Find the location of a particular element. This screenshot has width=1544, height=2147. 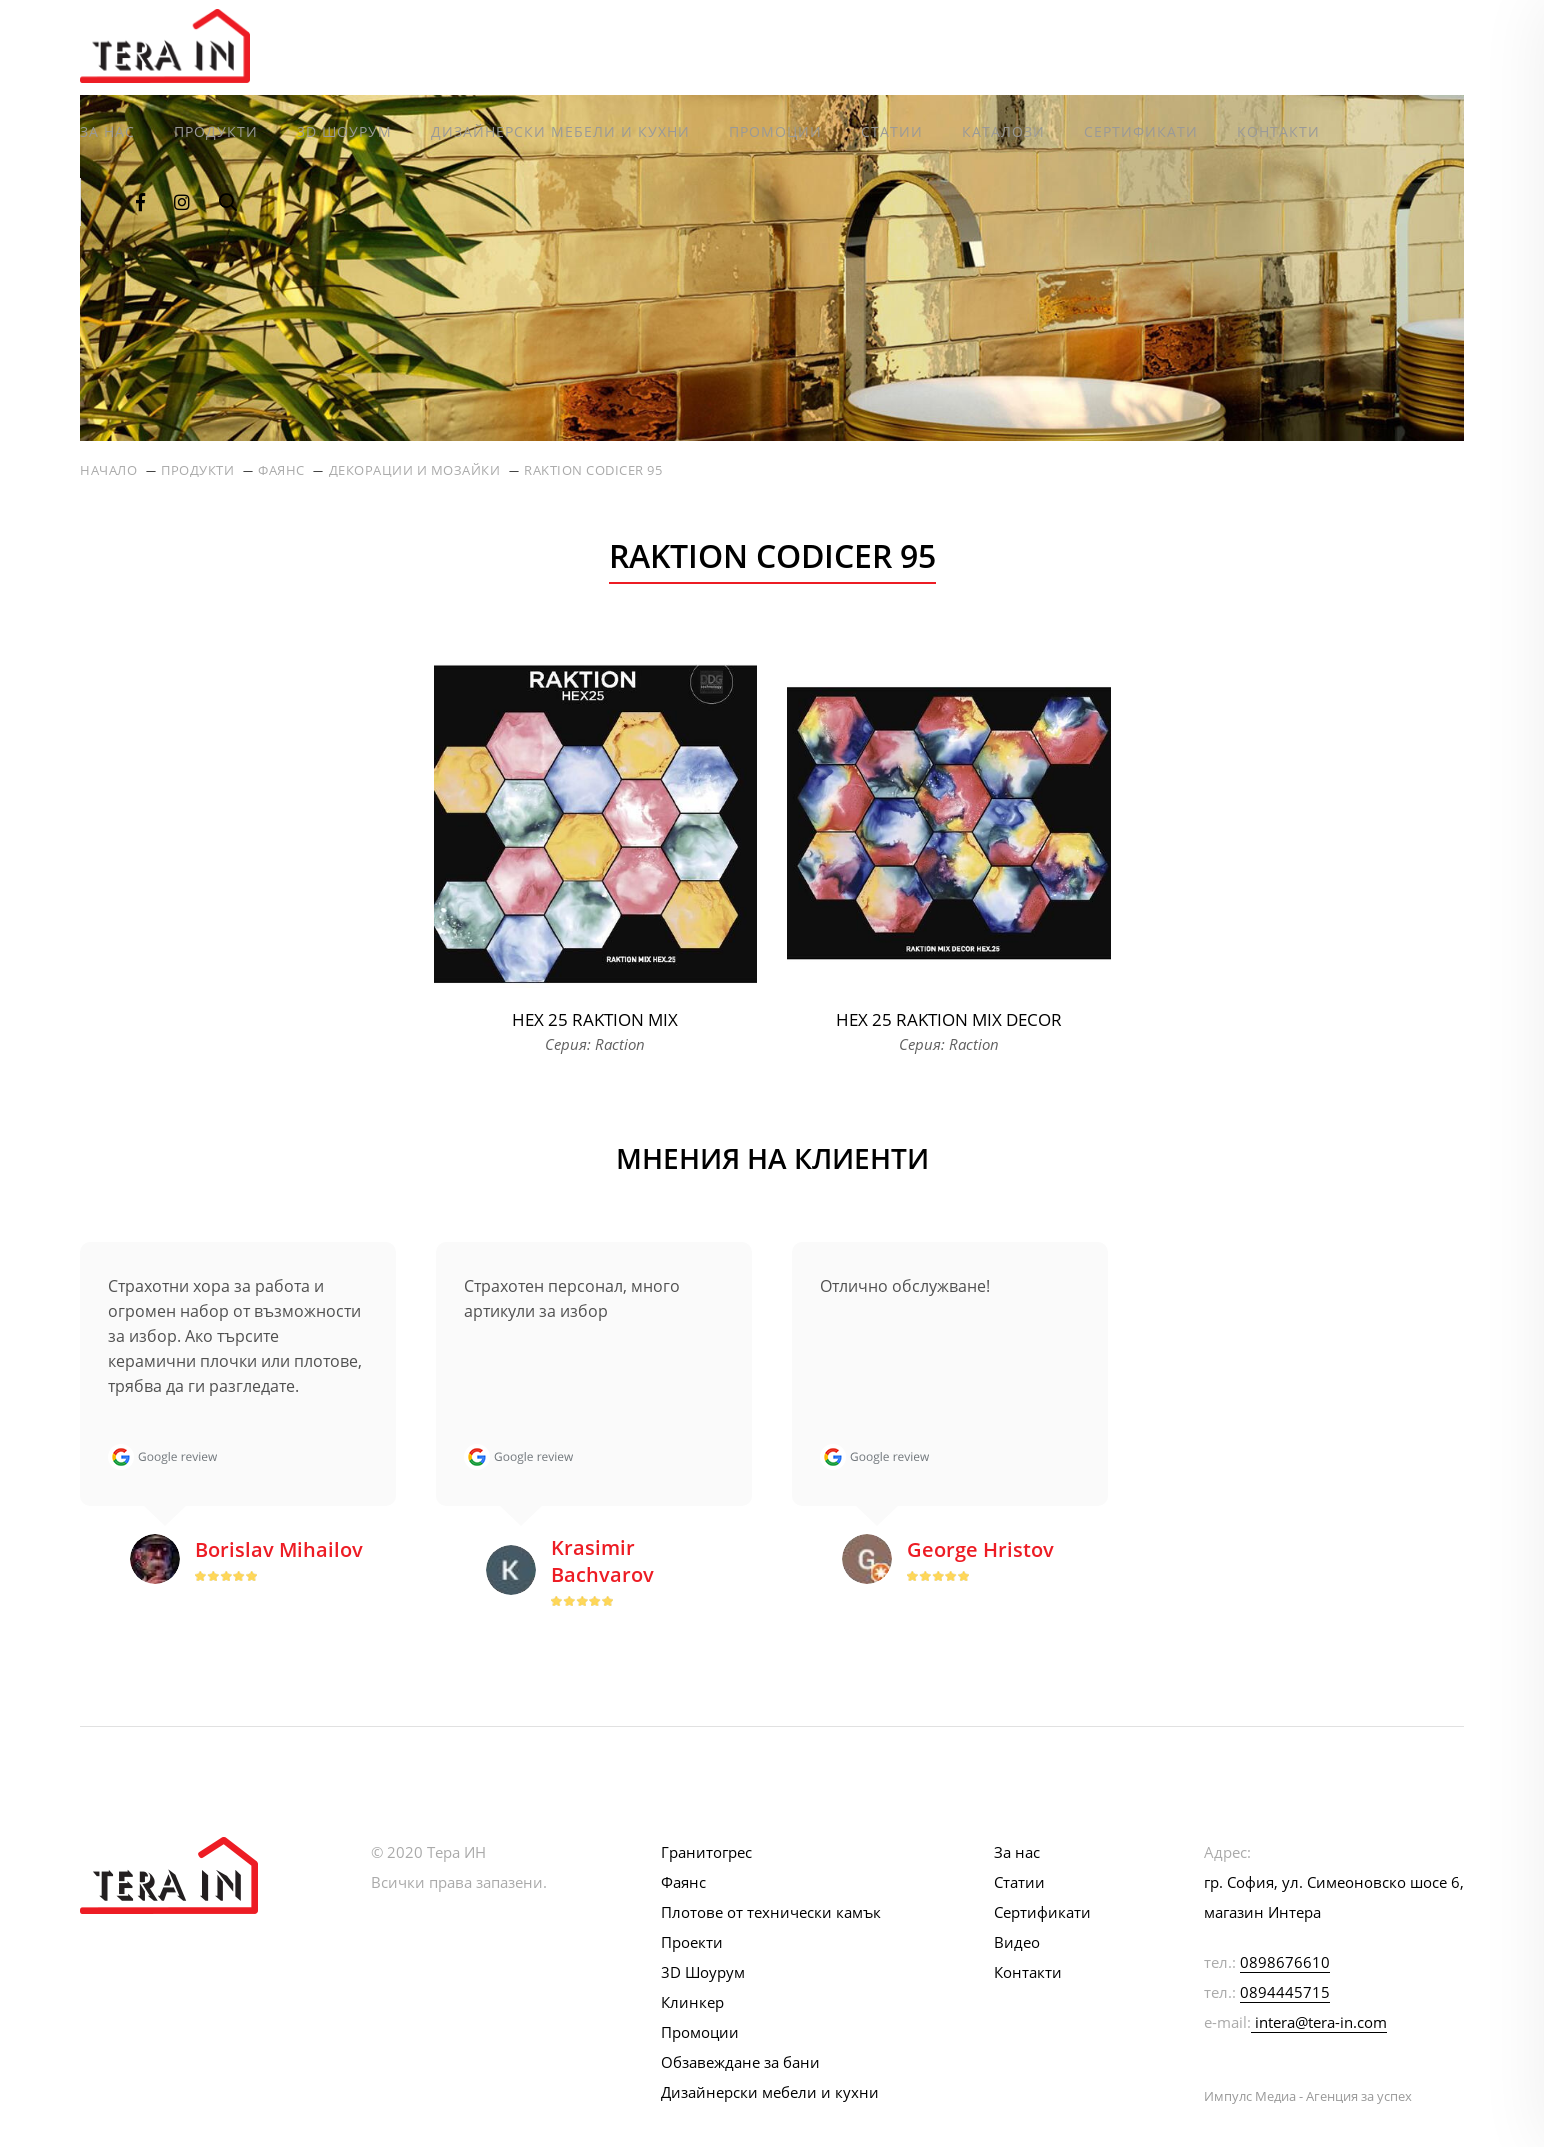

Сертификати is located at coordinates (1141, 131).